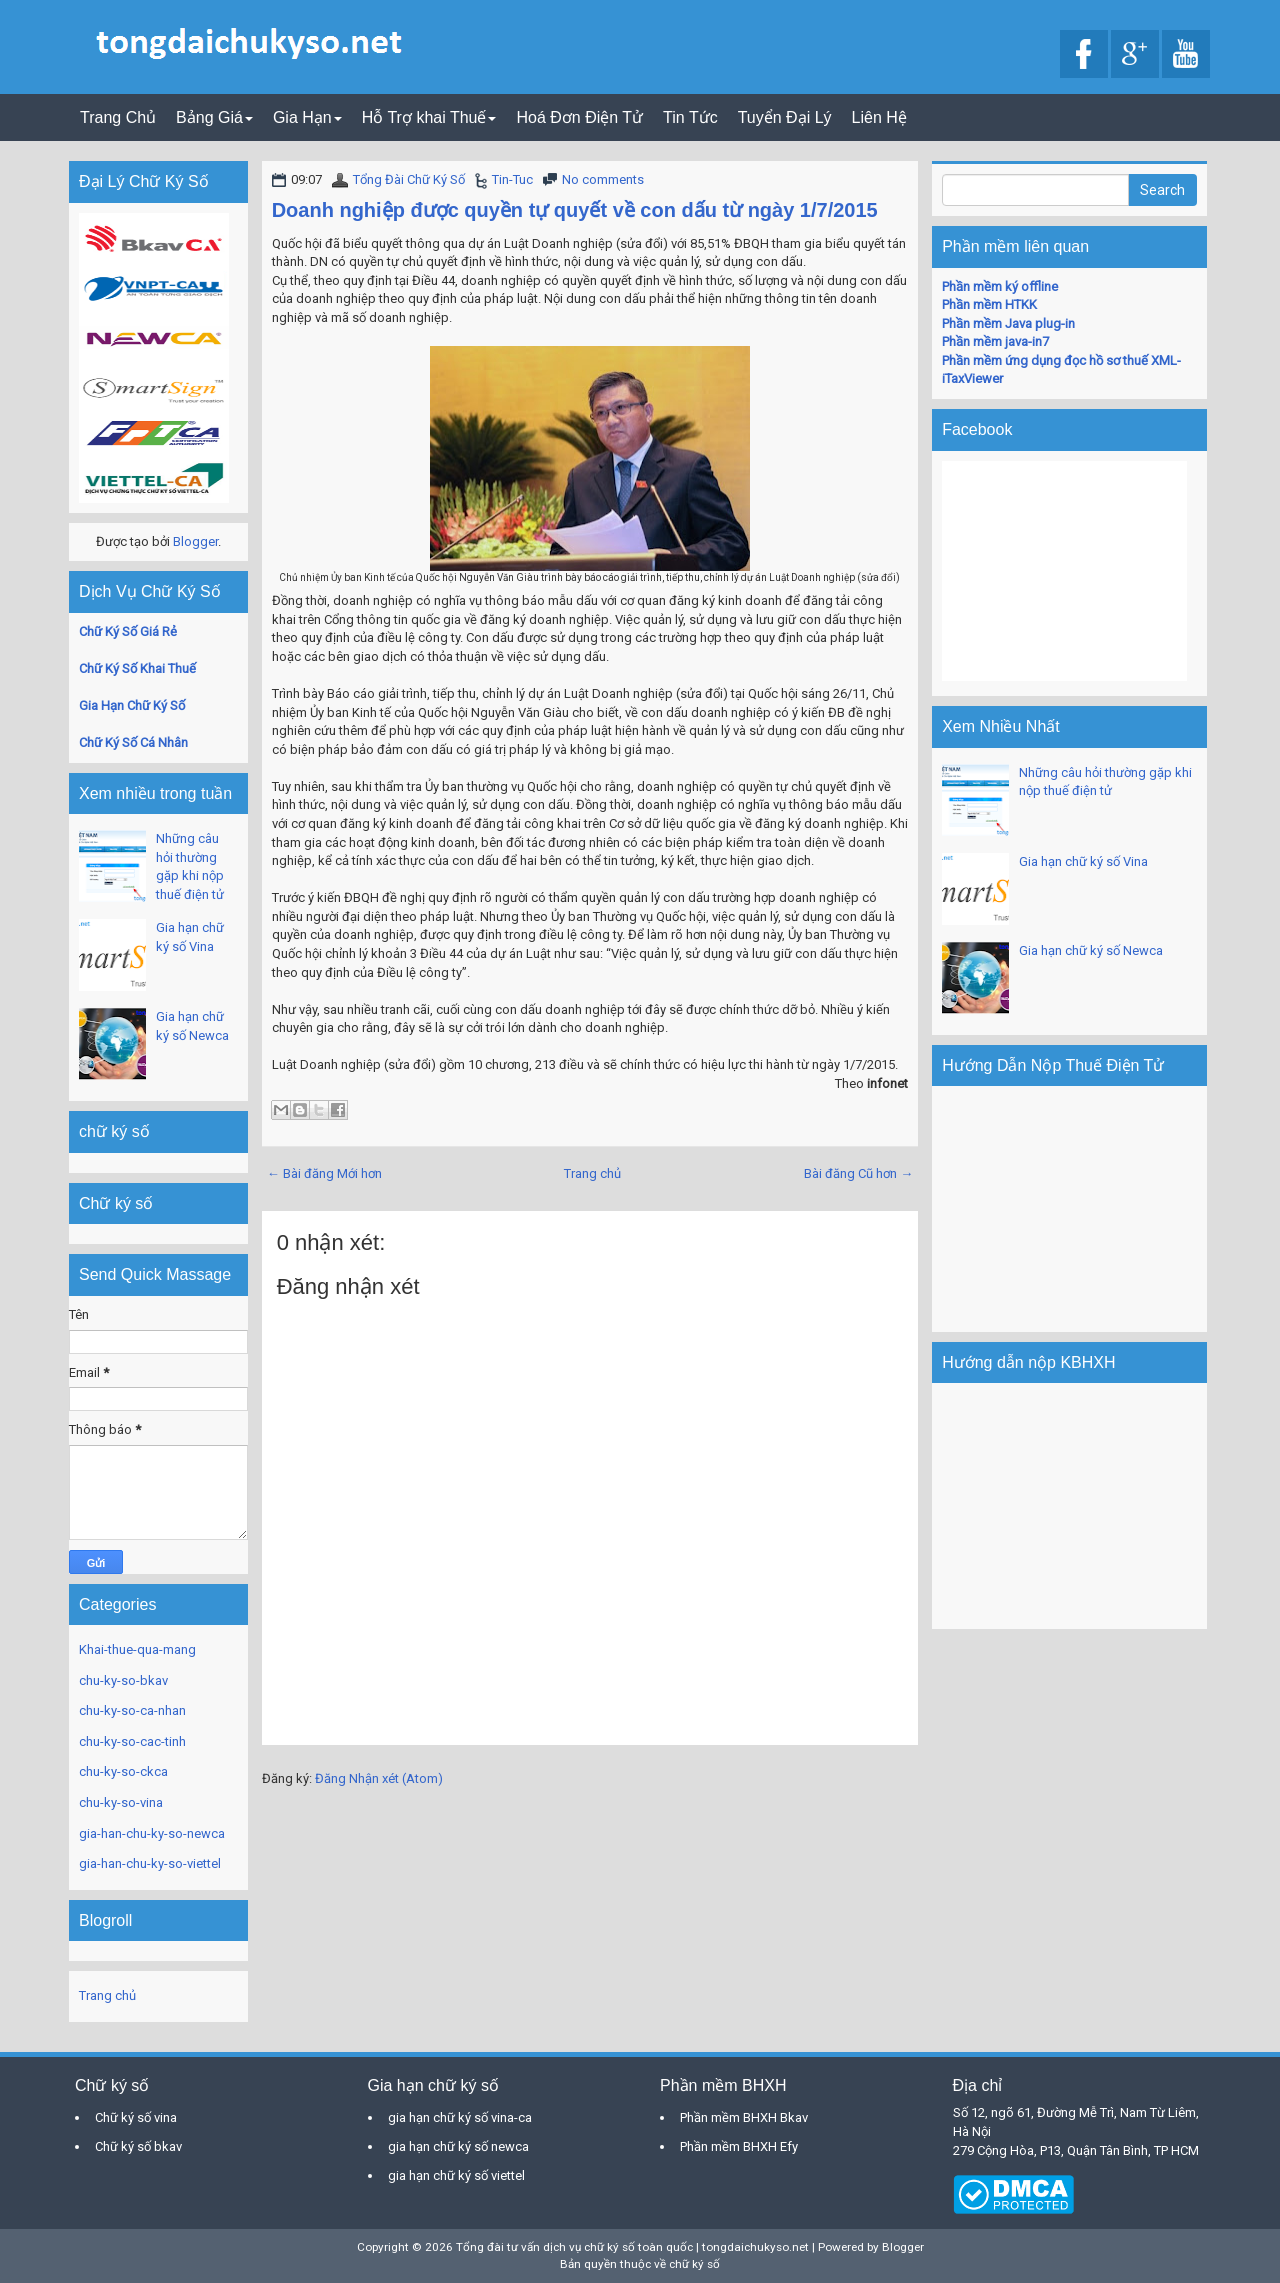  What do you see at coordinates (1083, 861) in the screenshot?
I see `Gia hạn chữ ký số Vina` at bounding box center [1083, 861].